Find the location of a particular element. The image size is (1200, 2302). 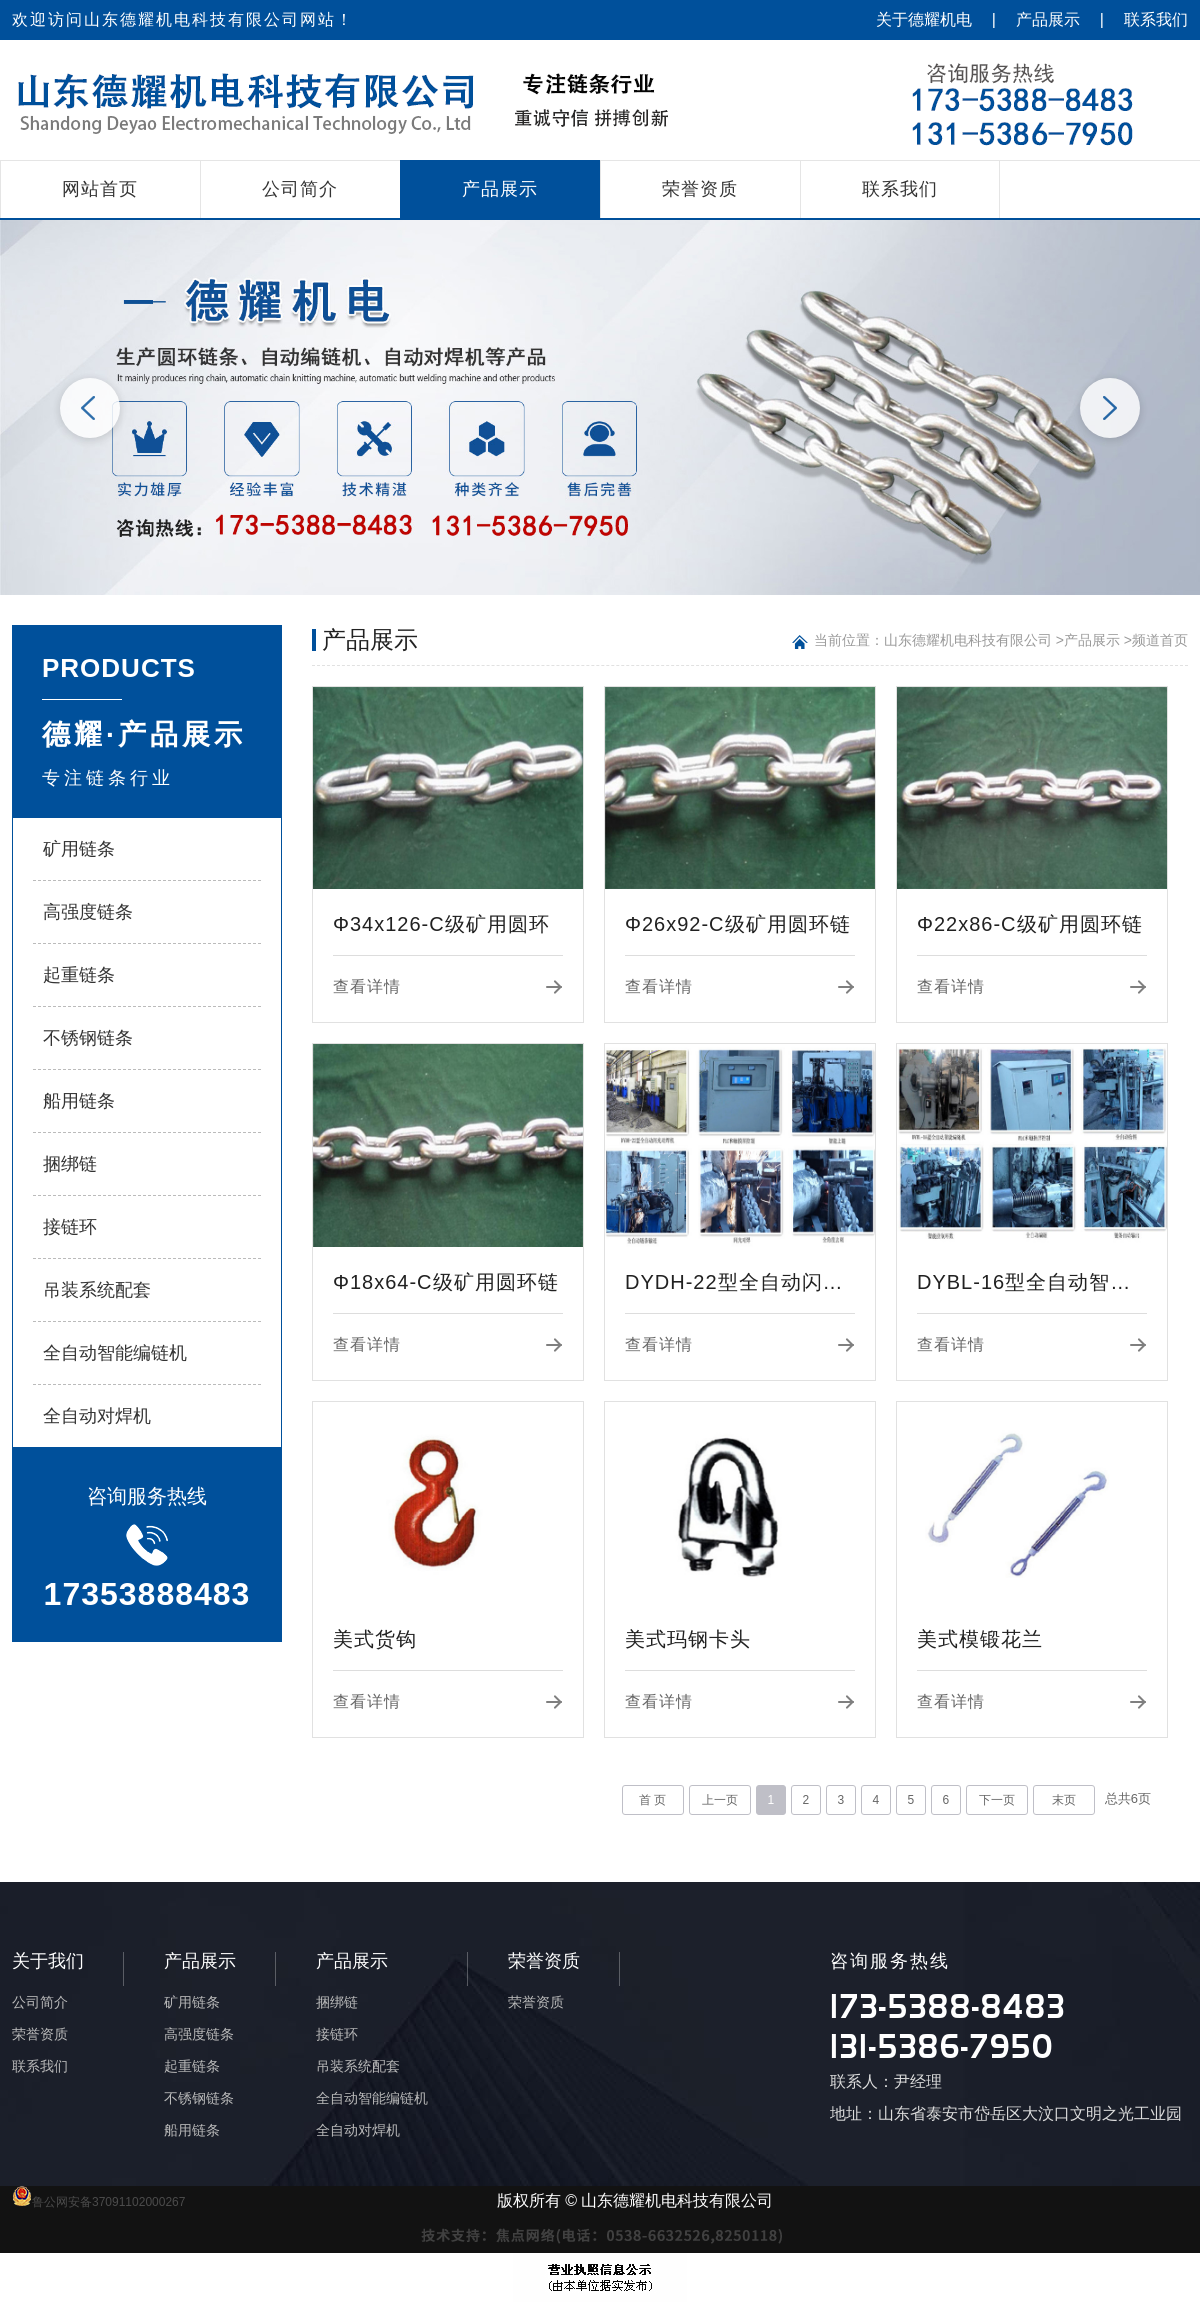

船用链条 is located at coordinates (79, 1101).